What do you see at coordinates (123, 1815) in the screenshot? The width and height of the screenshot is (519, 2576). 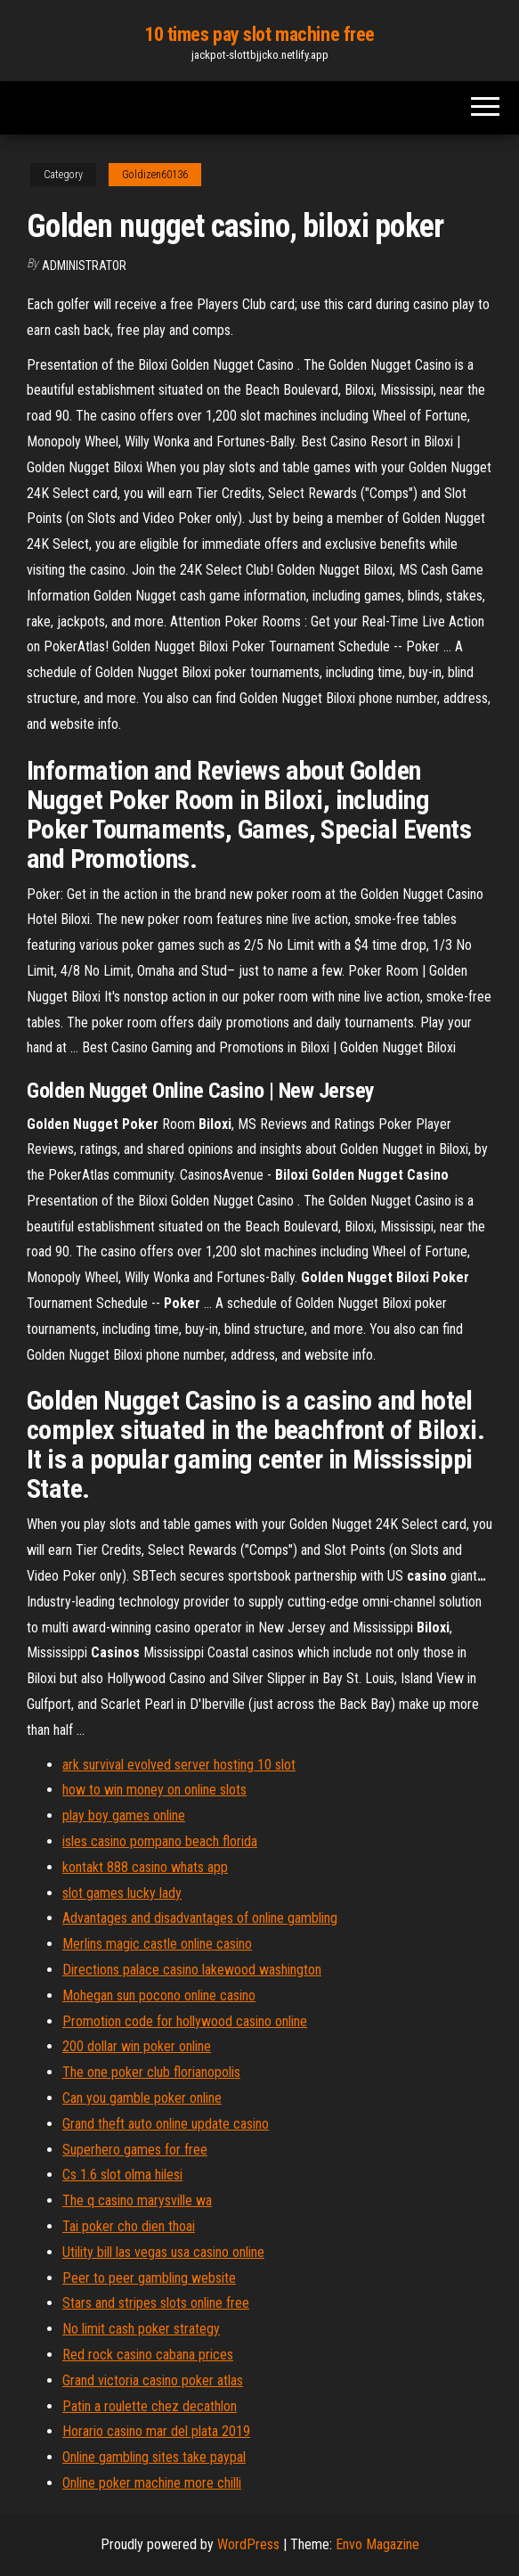 I see `play boy games online` at bounding box center [123, 1815].